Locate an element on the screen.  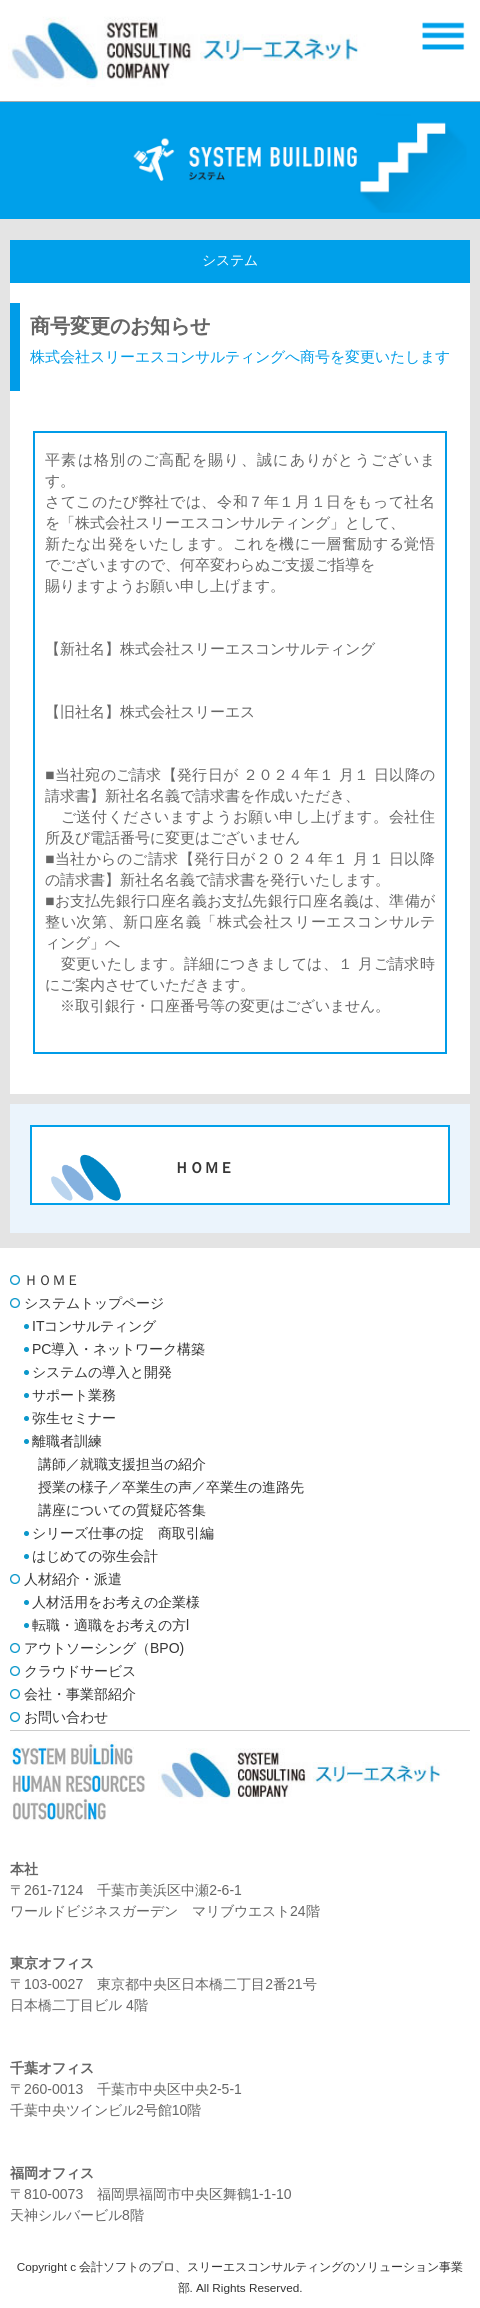
シリーズ仕事の掟 商取引編 is located at coordinates (123, 1533).